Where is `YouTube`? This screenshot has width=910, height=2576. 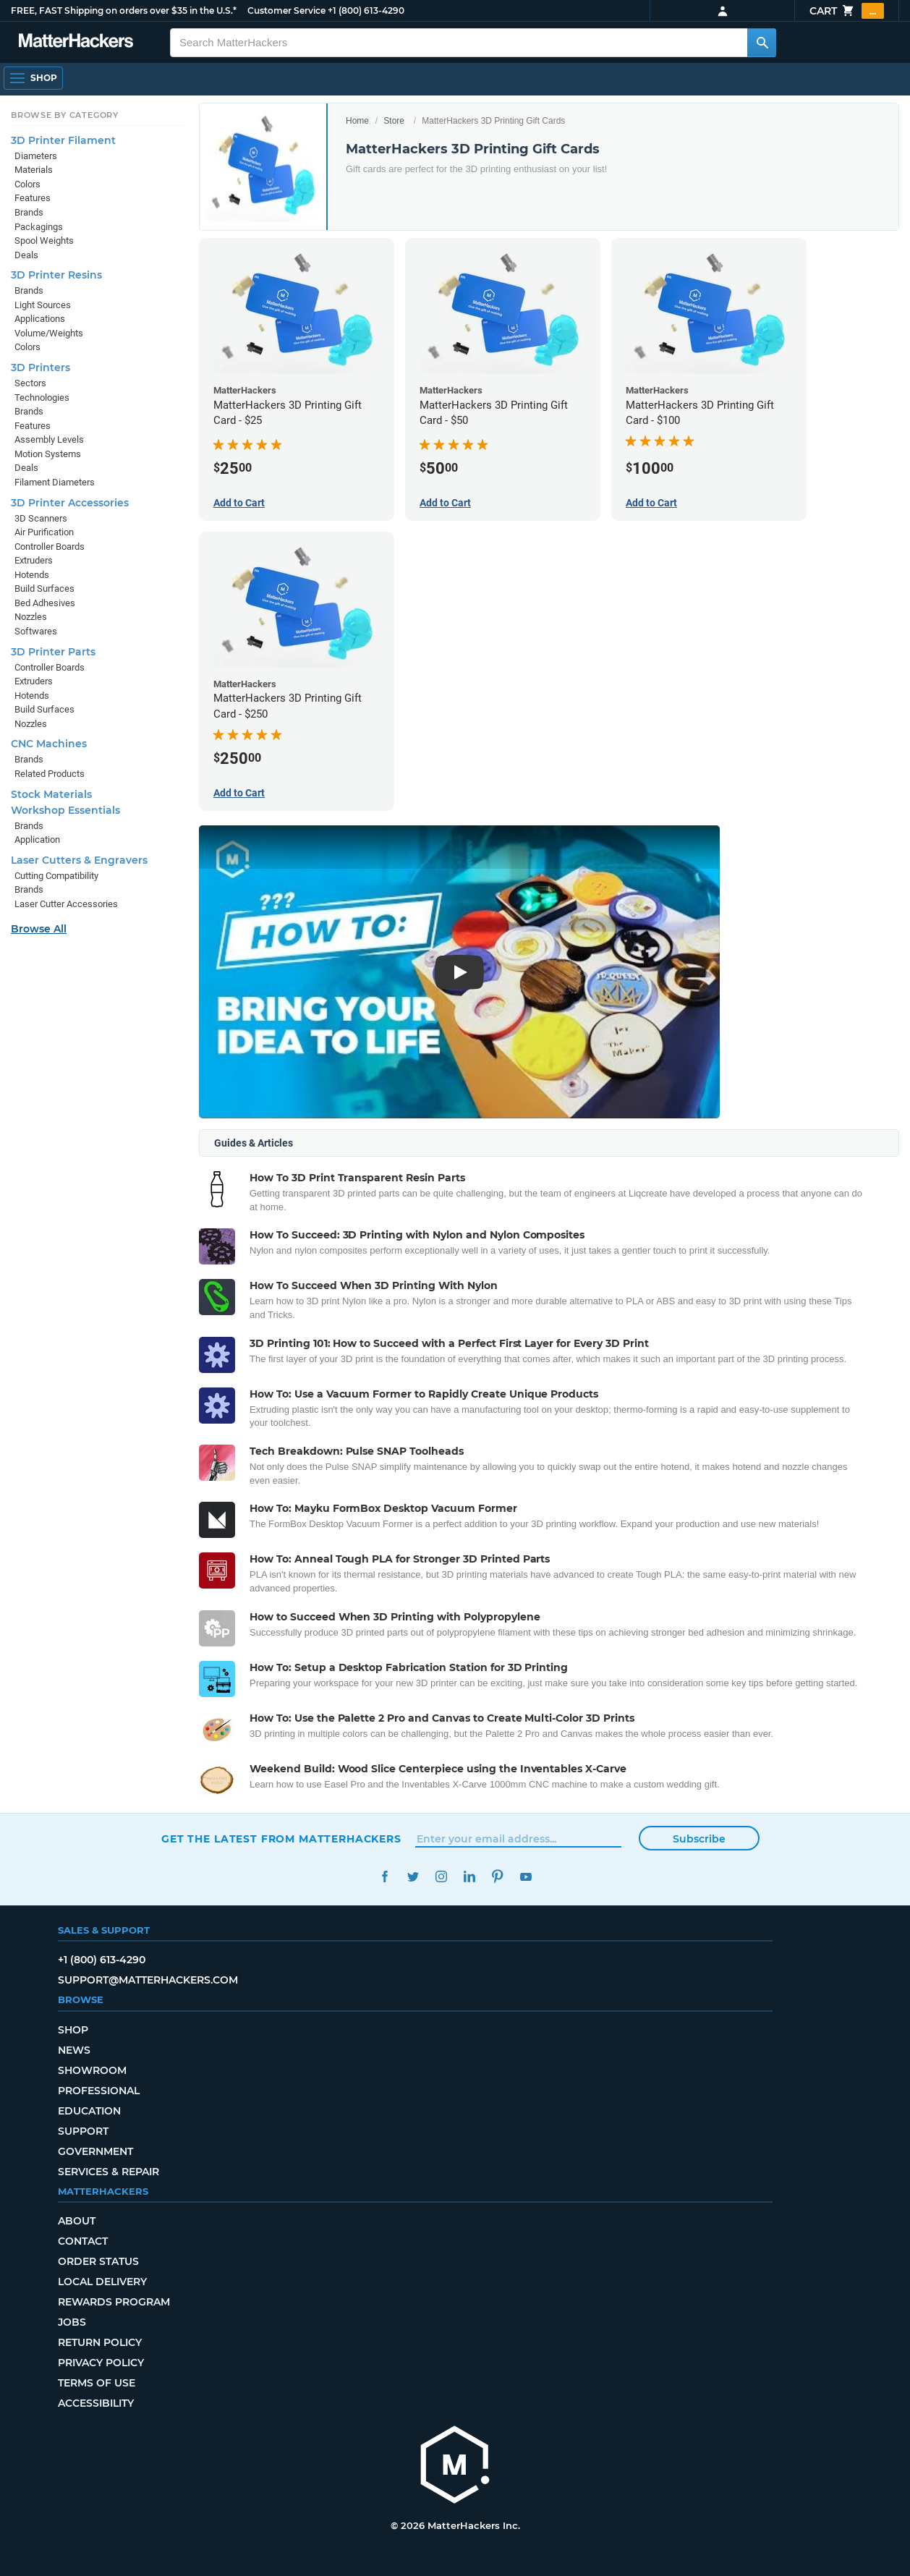 YouTube is located at coordinates (525, 1877).